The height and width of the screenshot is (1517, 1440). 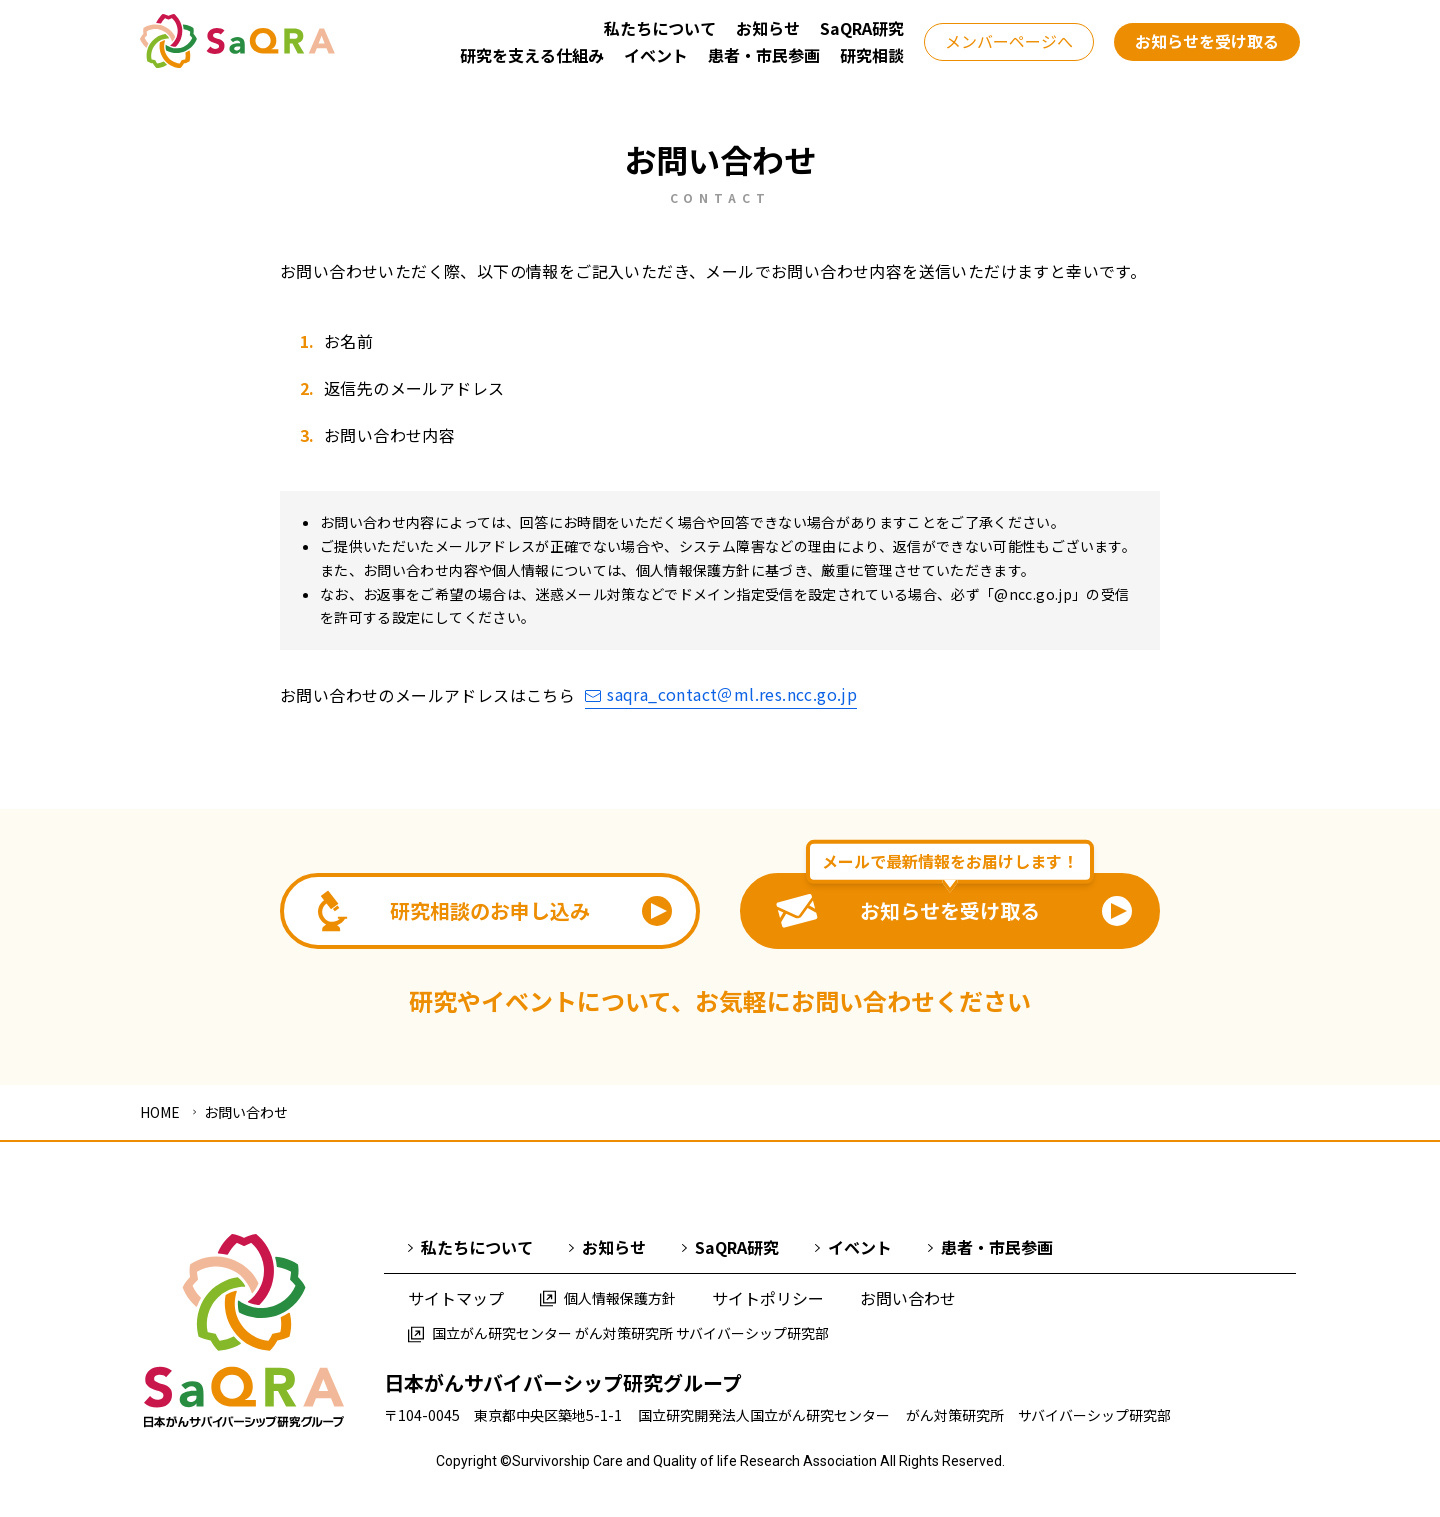 What do you see at coordinates (853, 1247) in the screenshot?
I see `イベント` at bounding box center [853, 1247].